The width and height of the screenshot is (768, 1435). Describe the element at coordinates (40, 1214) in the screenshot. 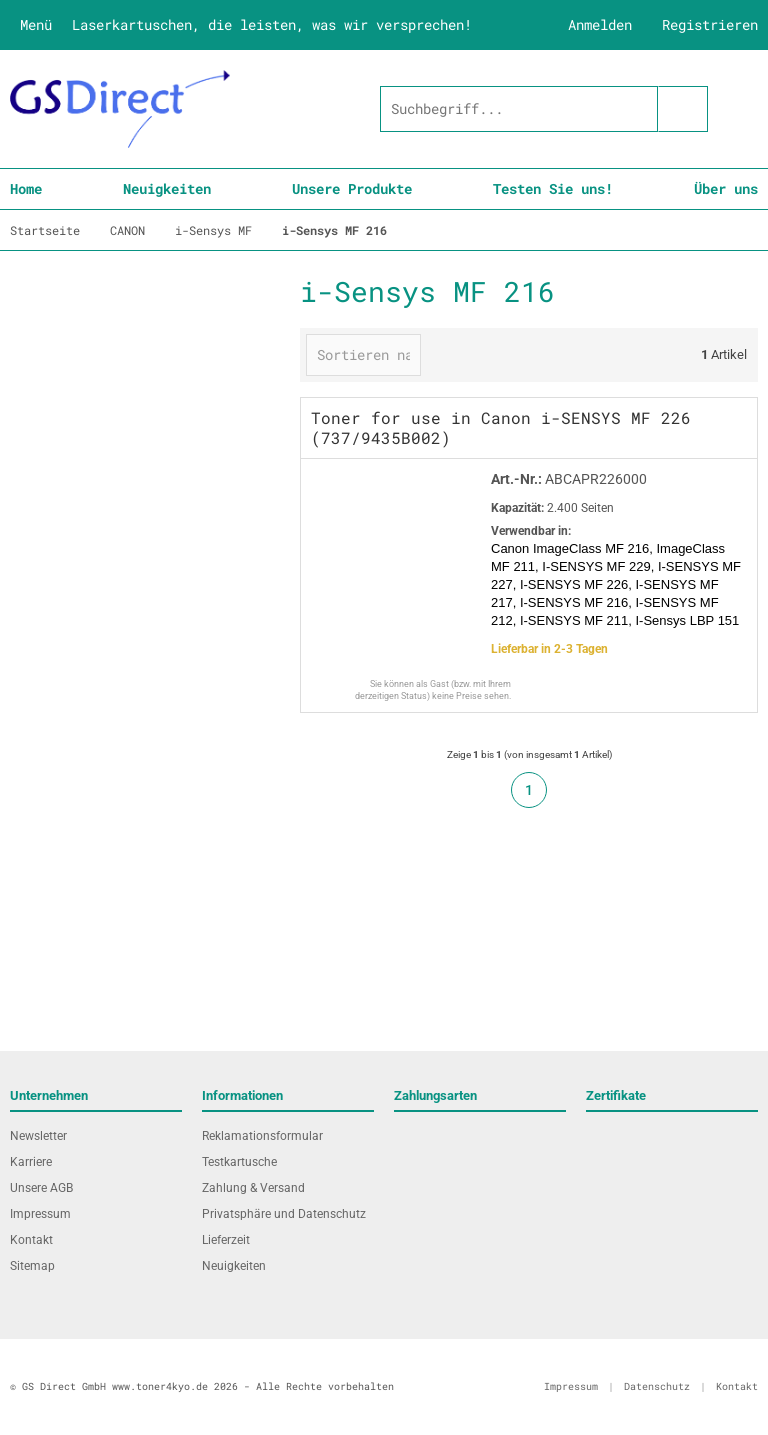

I see `Impressum` at that location.